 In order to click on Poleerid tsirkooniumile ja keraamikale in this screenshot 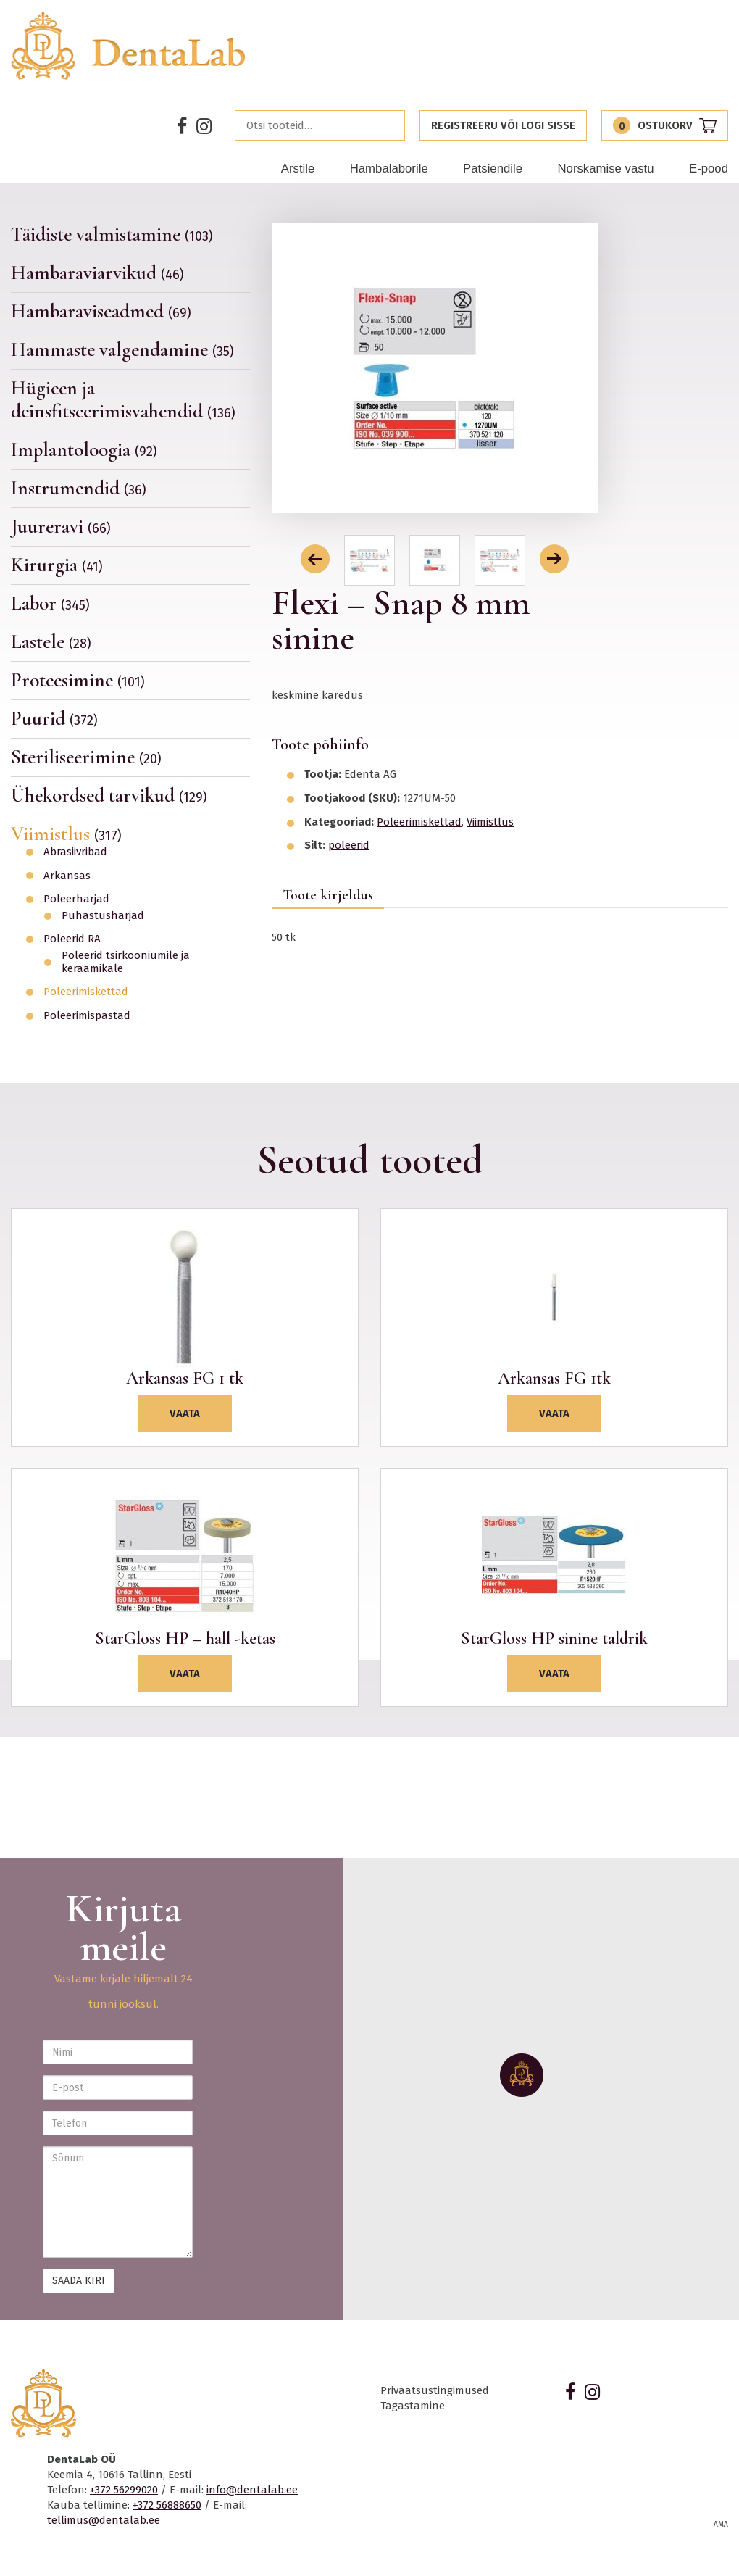, I will do `click(126, 962)`.